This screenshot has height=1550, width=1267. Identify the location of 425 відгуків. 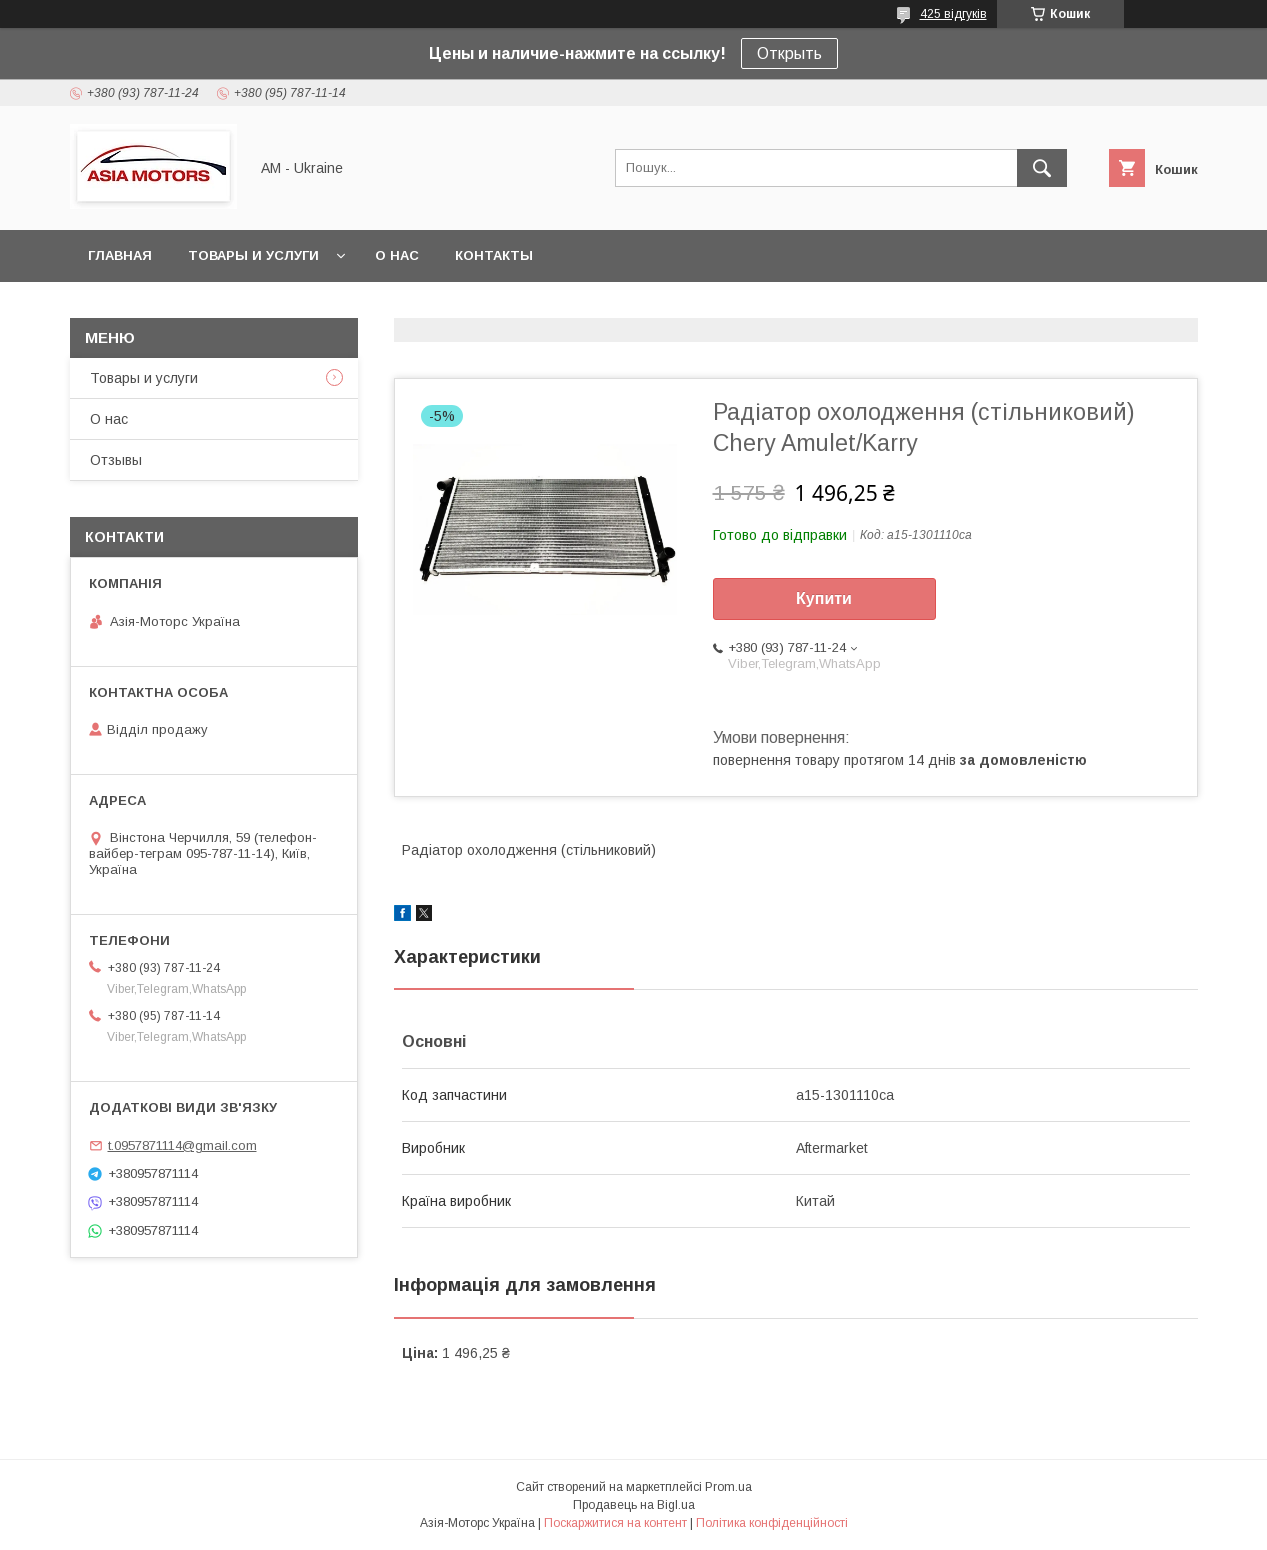
(953, 14).